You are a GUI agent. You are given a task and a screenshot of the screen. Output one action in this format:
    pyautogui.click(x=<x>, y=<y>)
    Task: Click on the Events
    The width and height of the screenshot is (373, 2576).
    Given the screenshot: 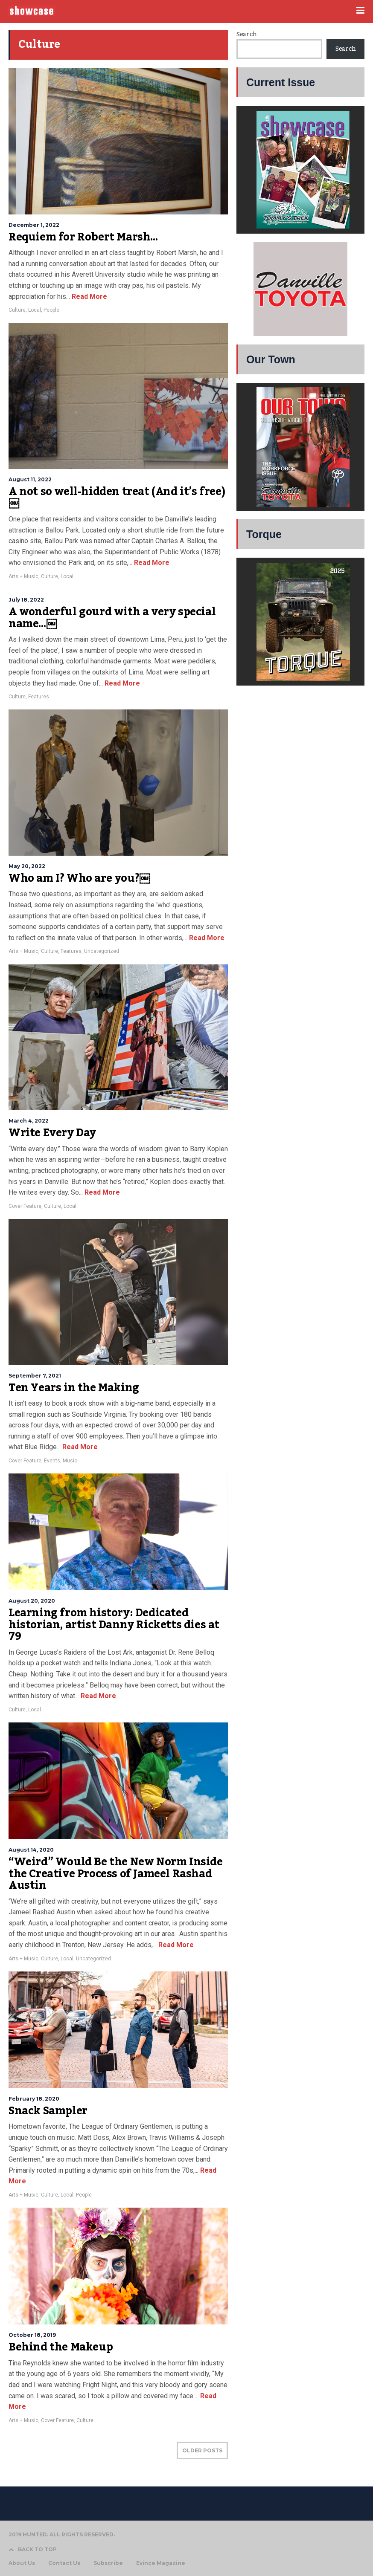 What is the action you would take?
    pyautogui.click(x=52, y=1461)
    